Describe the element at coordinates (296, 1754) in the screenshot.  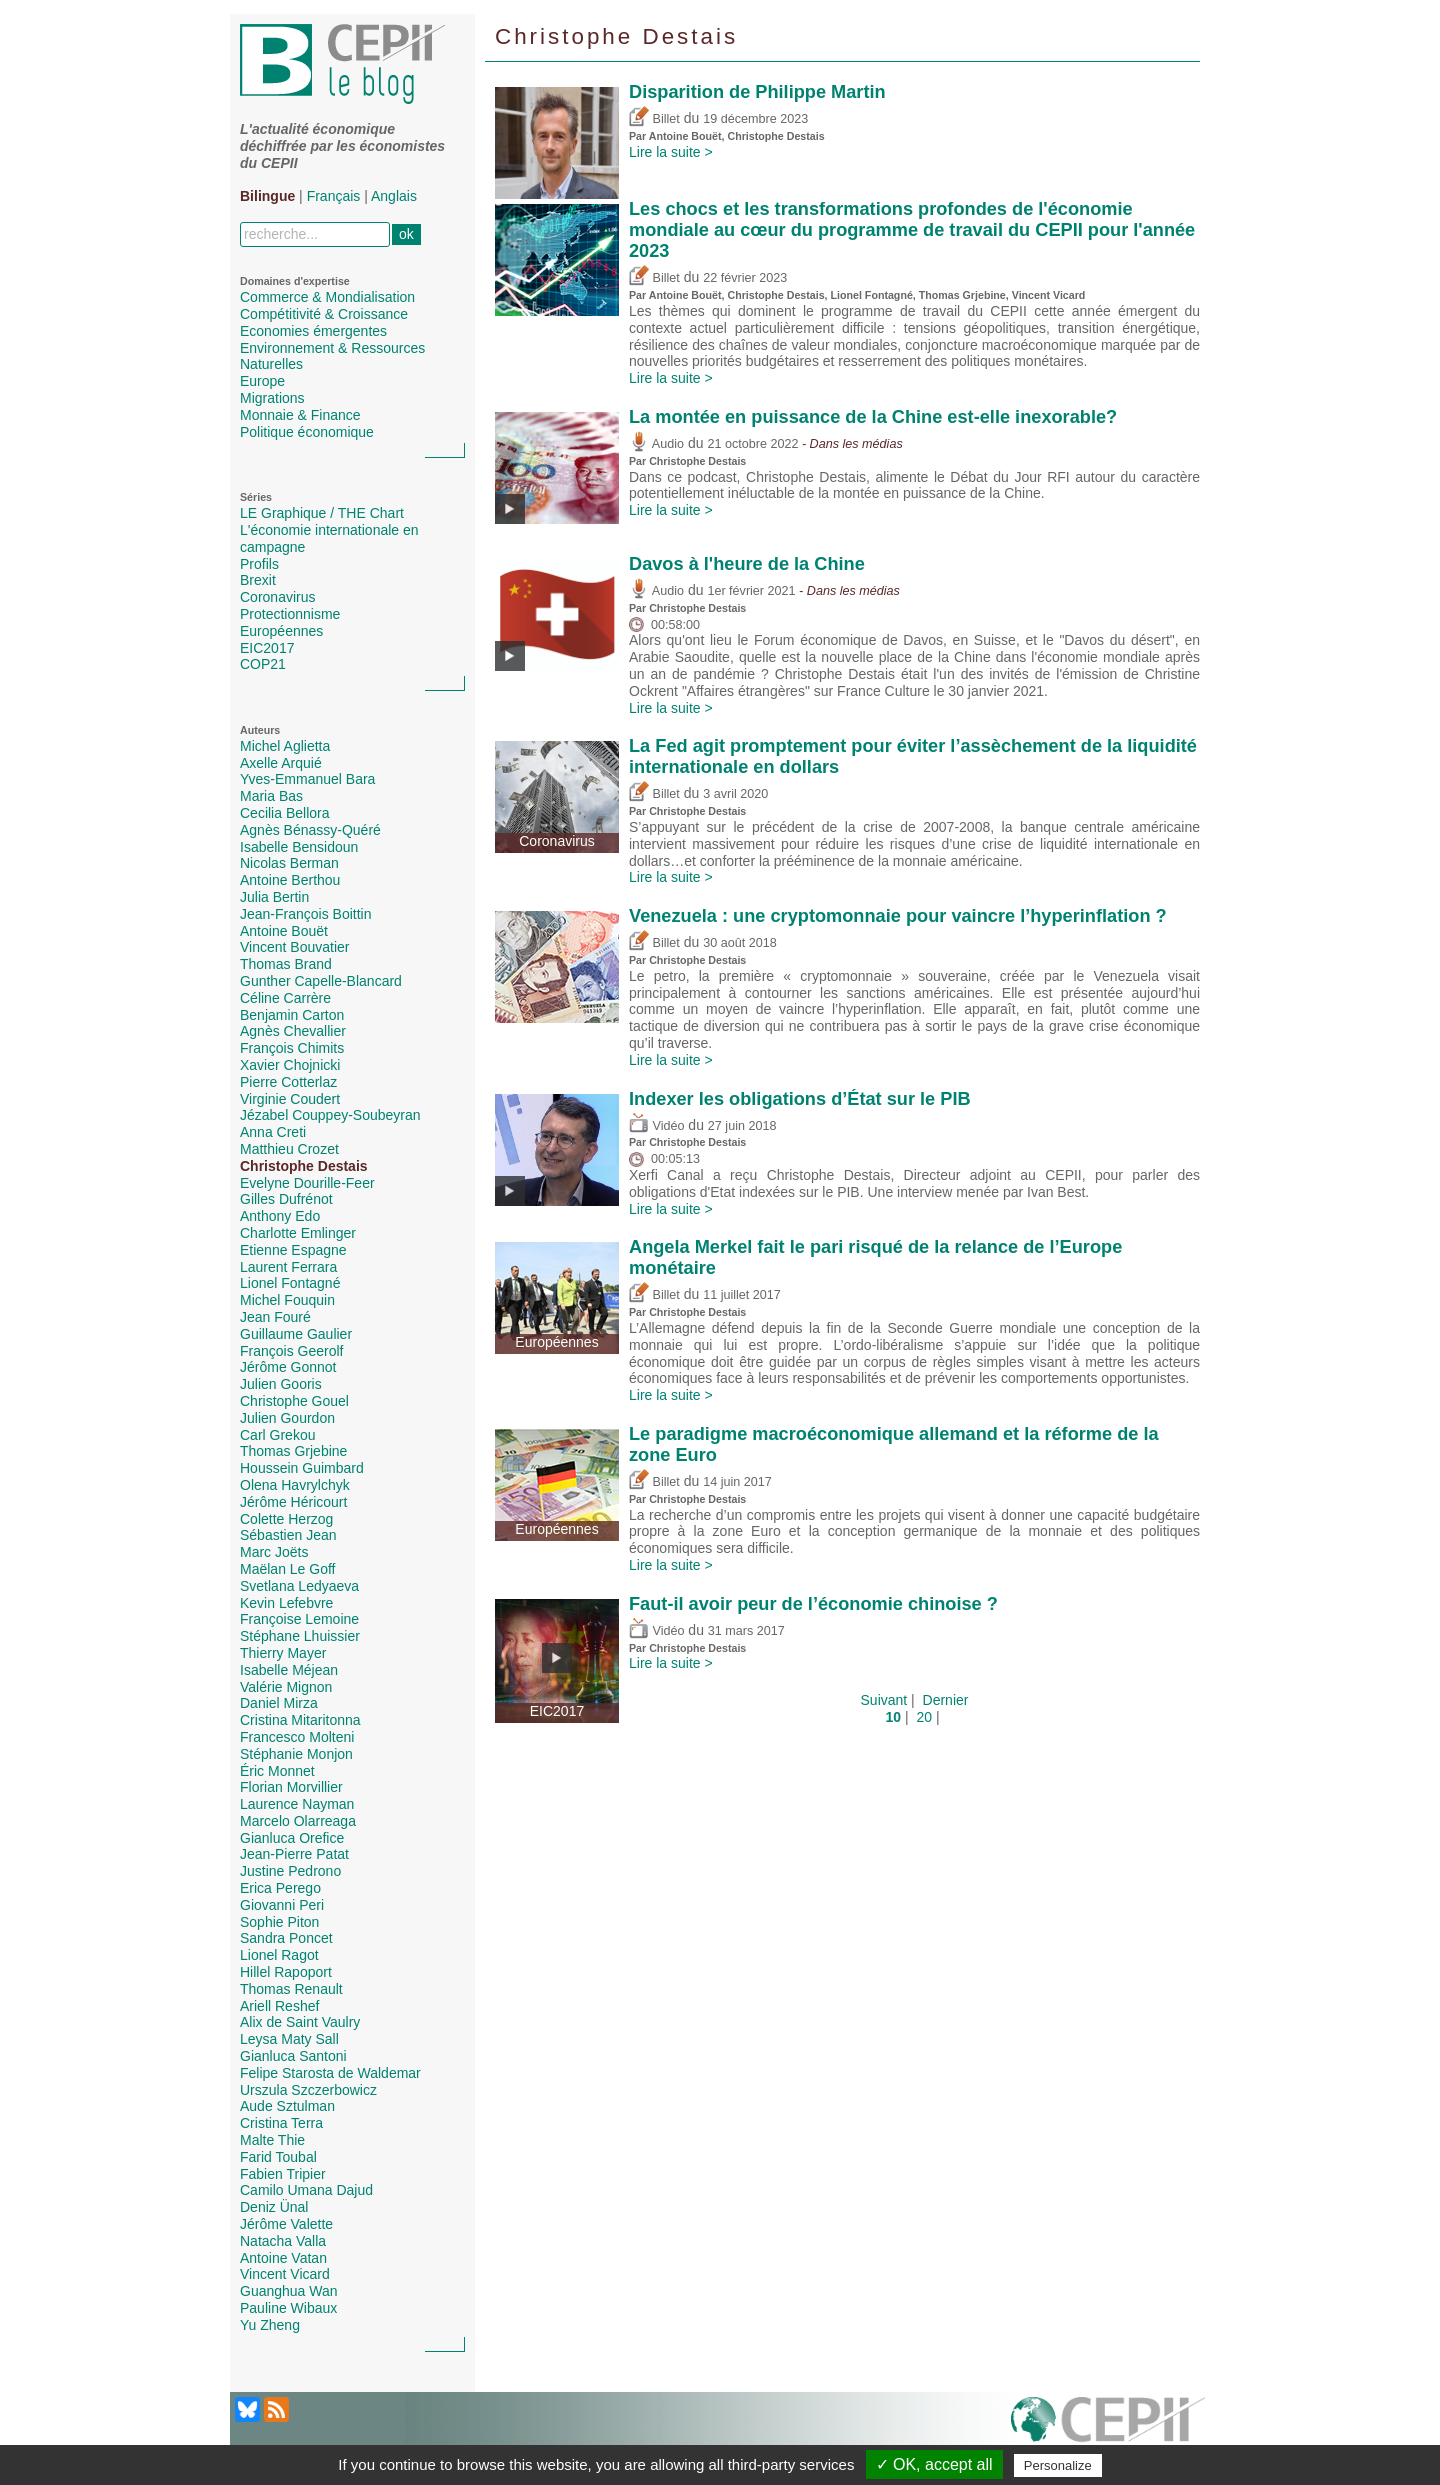
I see `Stéphanie Monjon` at that location.